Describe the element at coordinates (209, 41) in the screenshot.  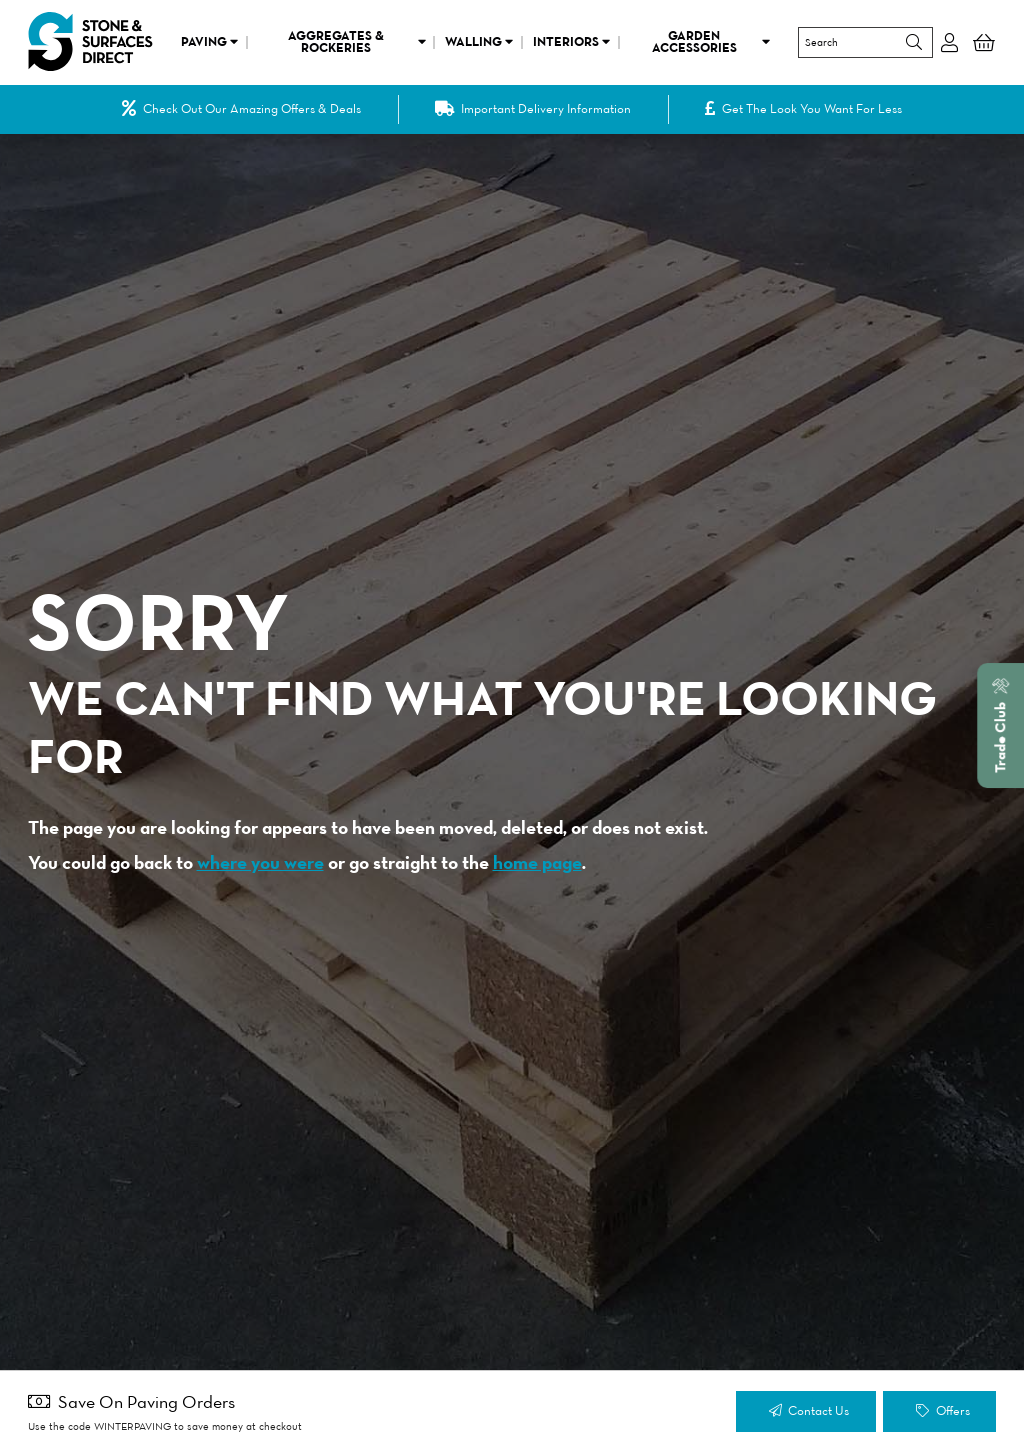
I see `Paving` at that location.